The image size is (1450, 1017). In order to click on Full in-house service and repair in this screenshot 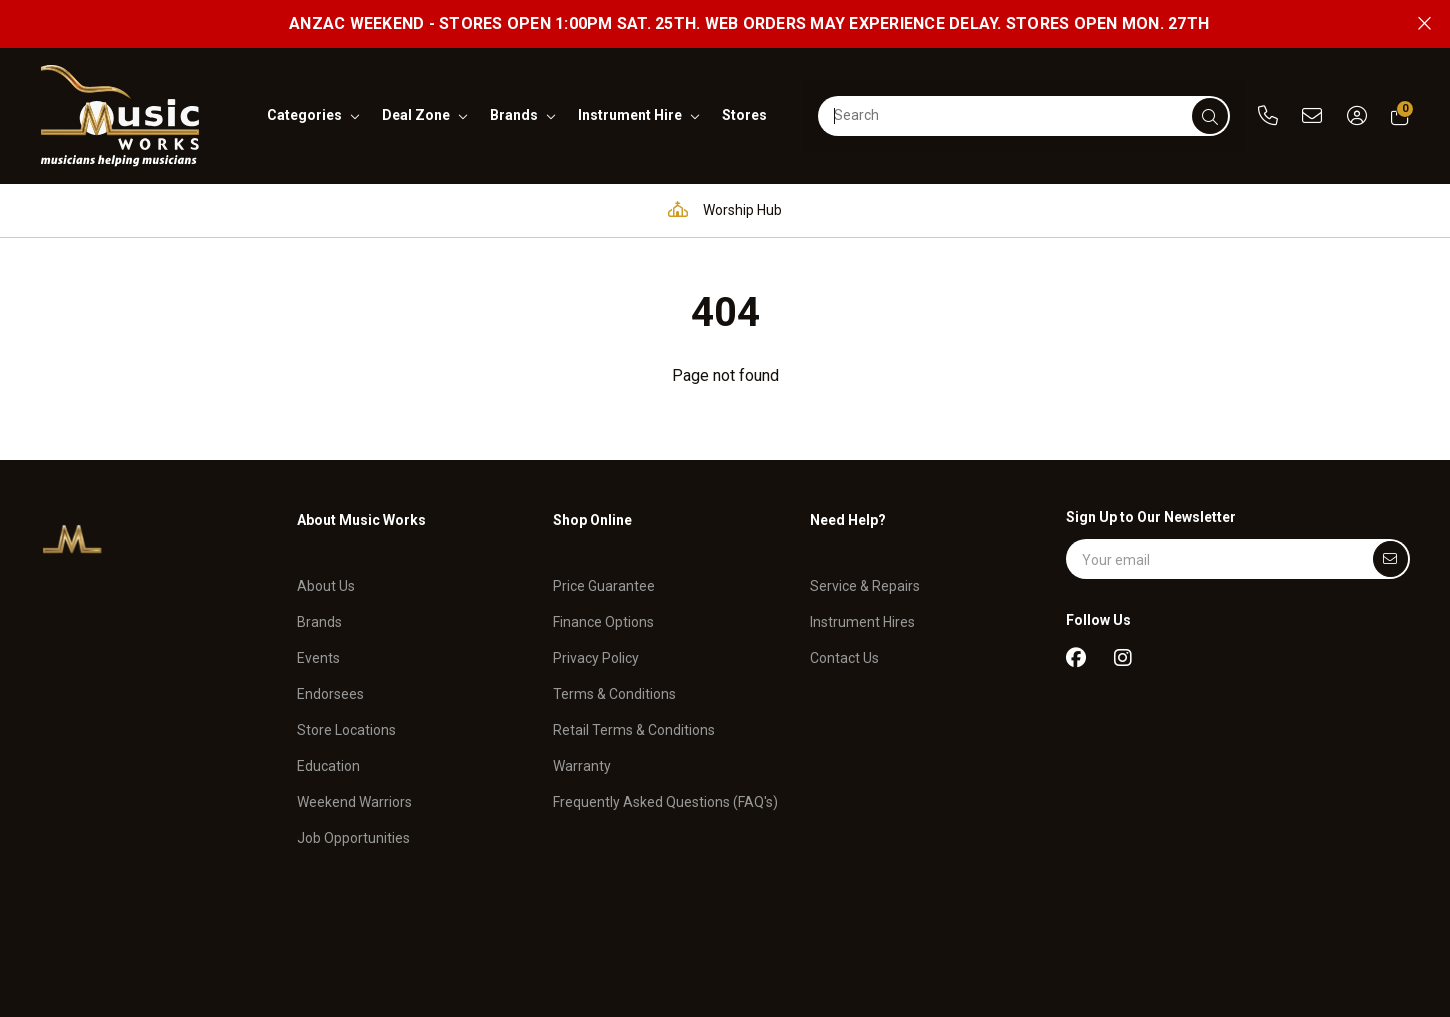, I will do `click(929, 209)`.